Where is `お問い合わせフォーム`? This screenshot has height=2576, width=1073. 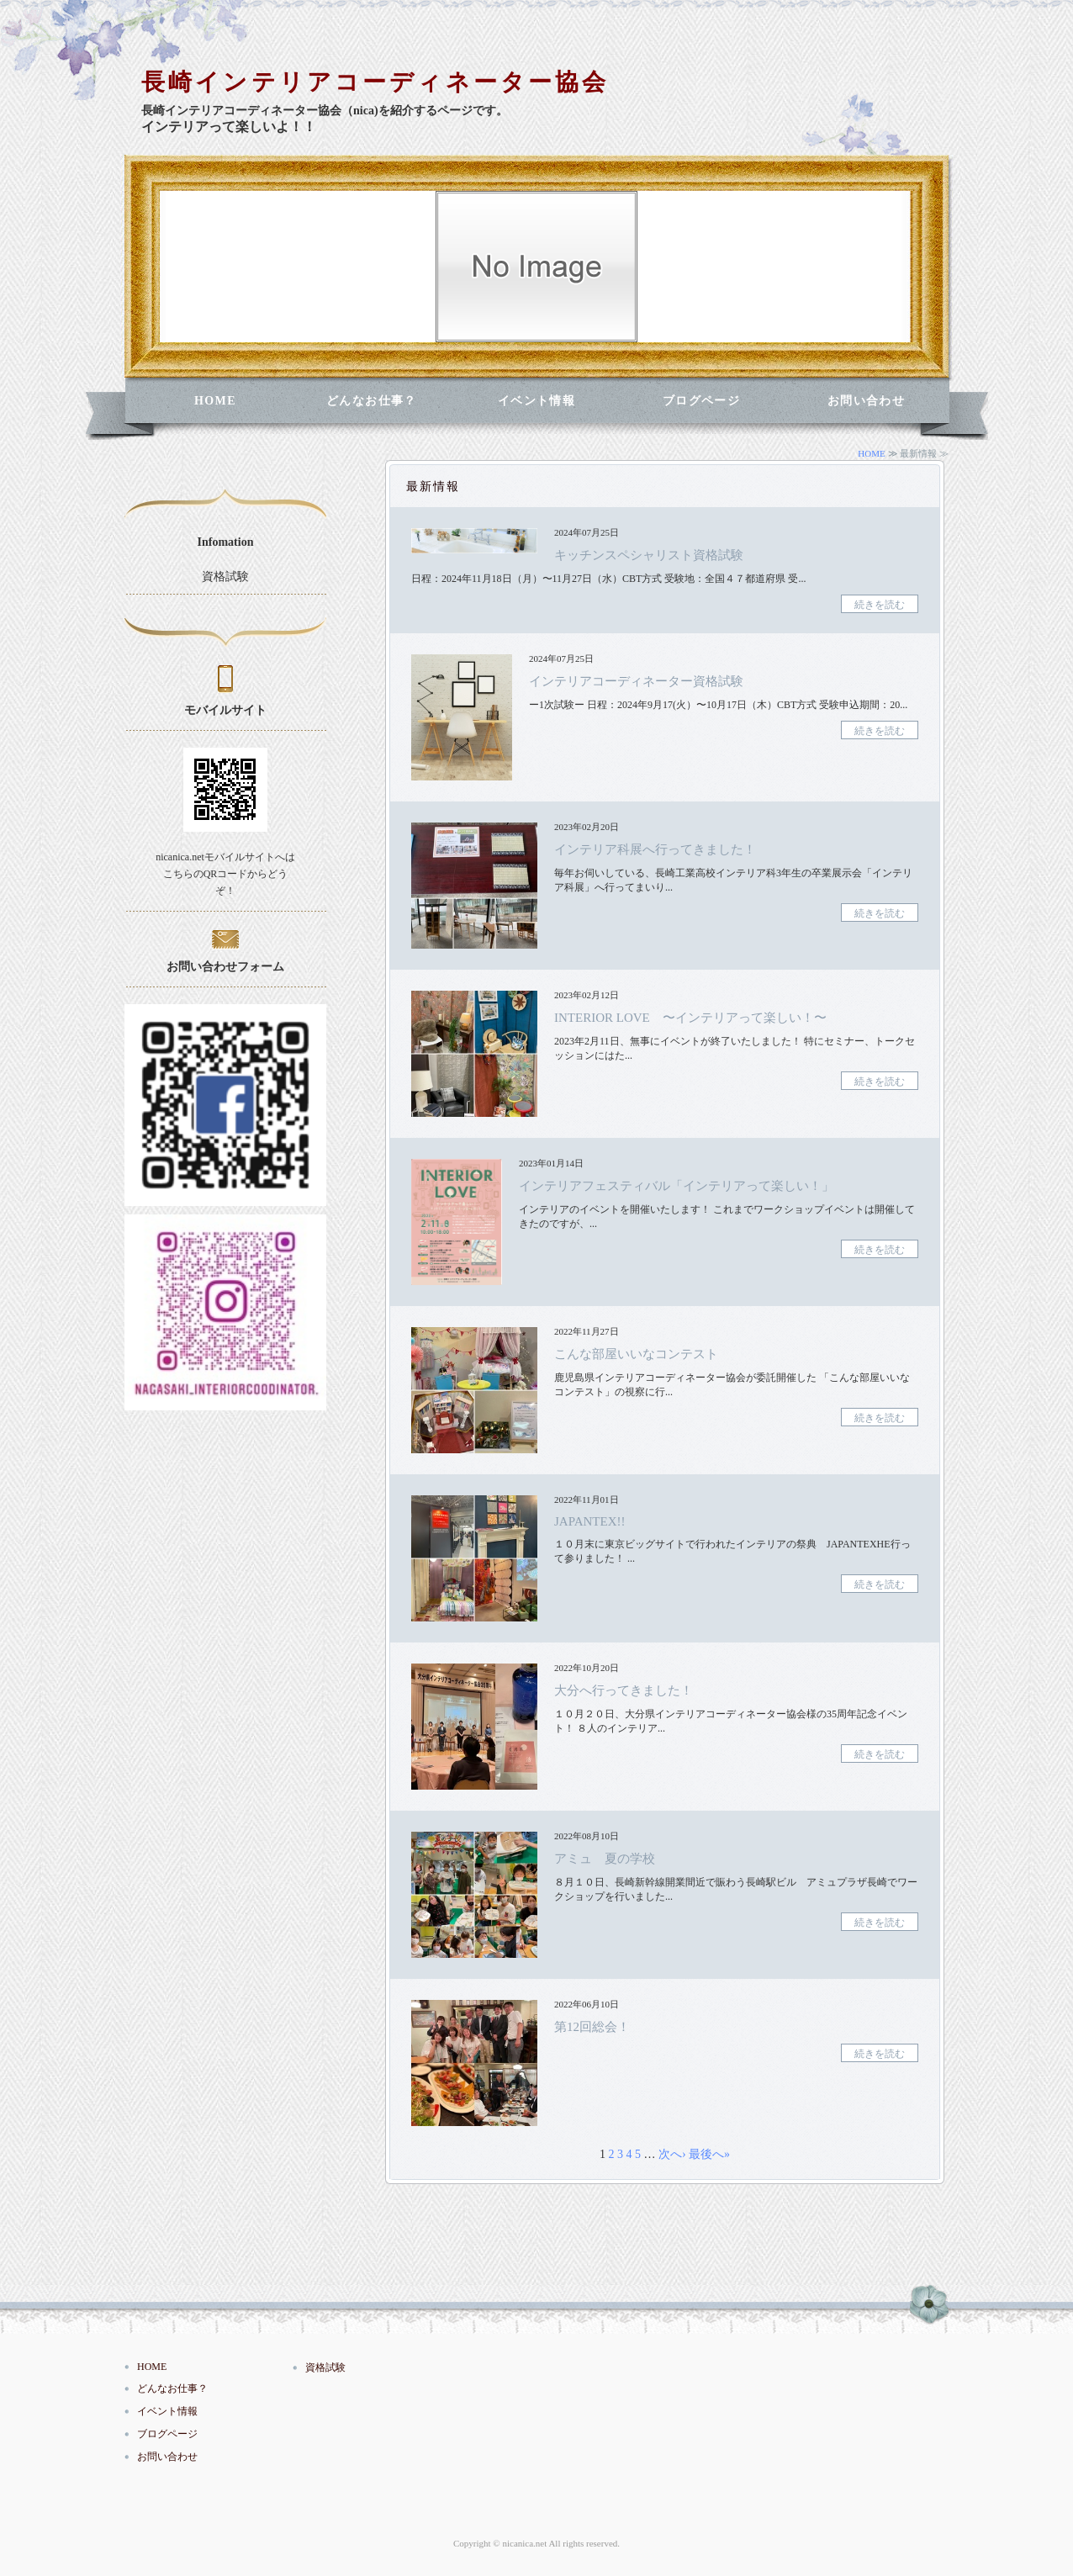 お問い合わせフォーム is located at coordinates (225, 966).